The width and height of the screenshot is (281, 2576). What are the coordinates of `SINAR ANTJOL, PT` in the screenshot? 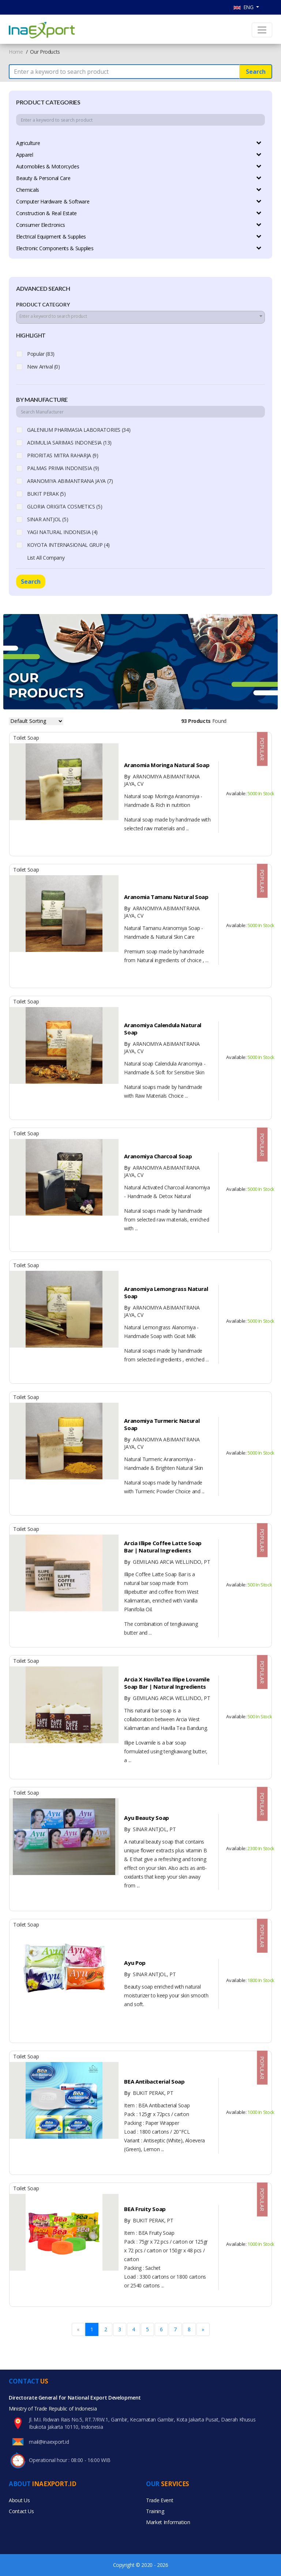 It's located at (150, 1829).